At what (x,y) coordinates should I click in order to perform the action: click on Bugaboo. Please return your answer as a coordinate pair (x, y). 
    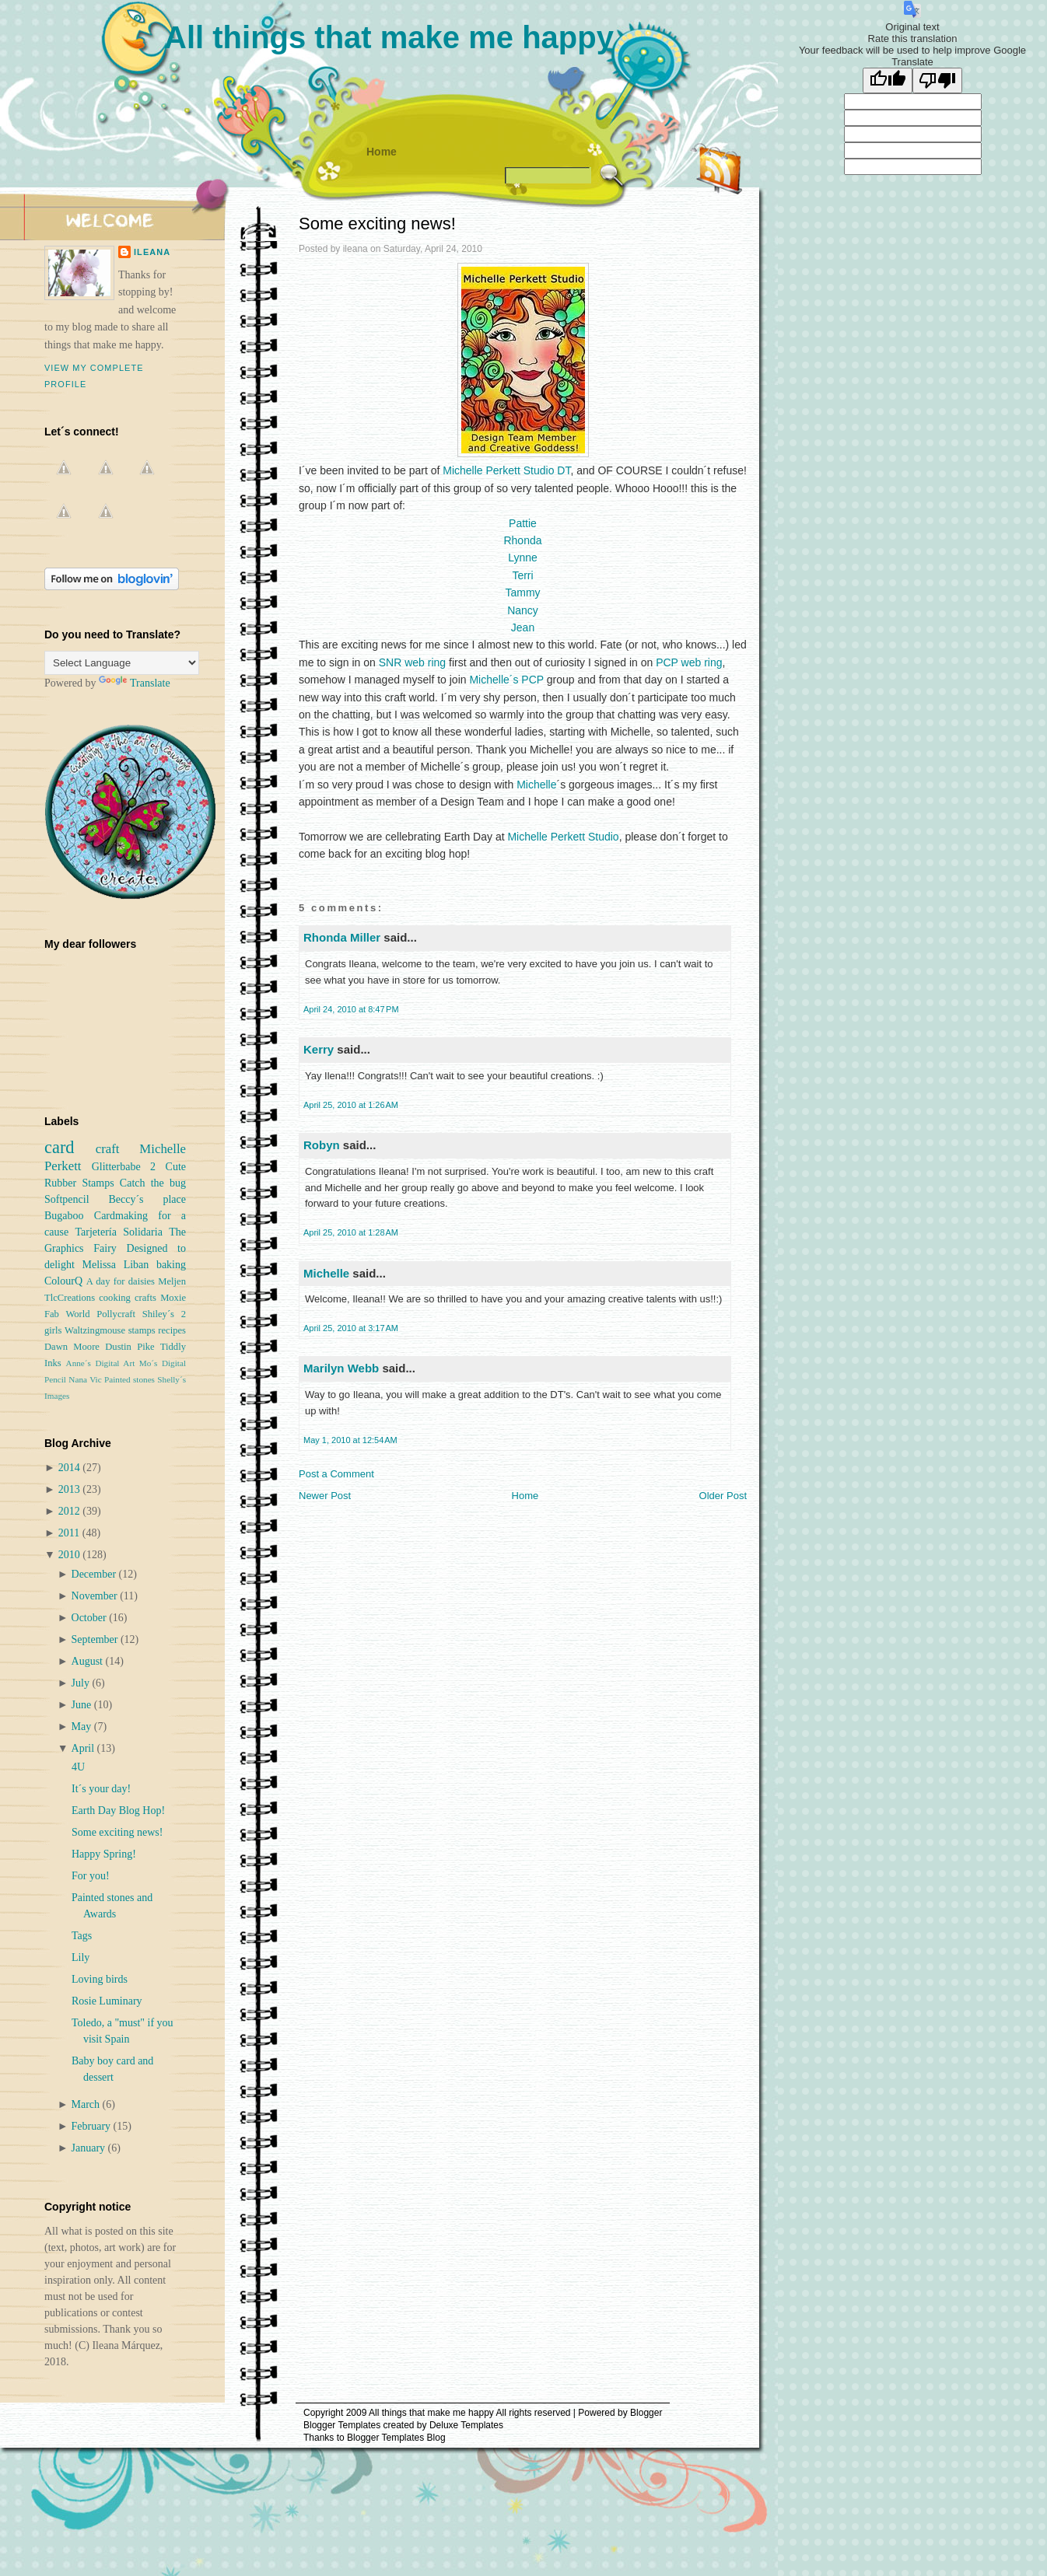
    Looking at the image, I should click on (64, 1216).